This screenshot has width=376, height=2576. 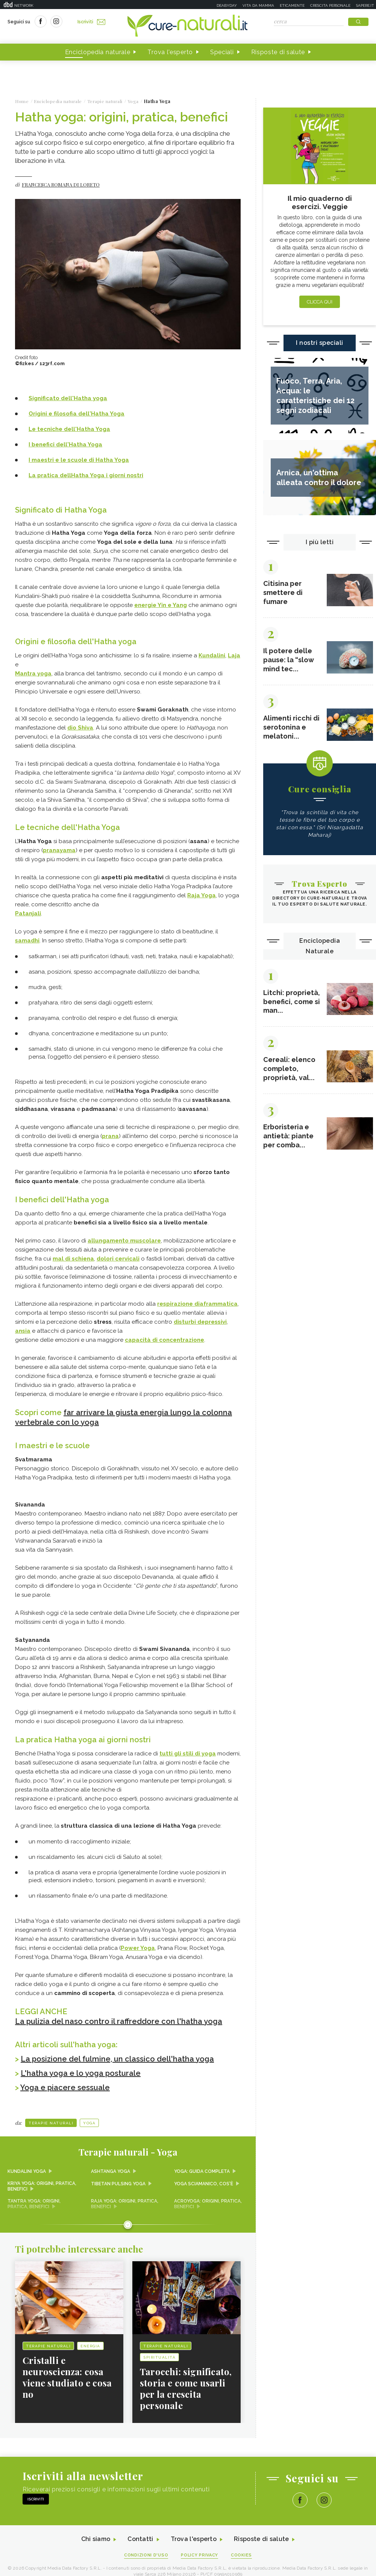 What do you see at coordinates (76, 413) in the screenshot?
I see `Origini e filosofia` at bounding box center [76, 413].